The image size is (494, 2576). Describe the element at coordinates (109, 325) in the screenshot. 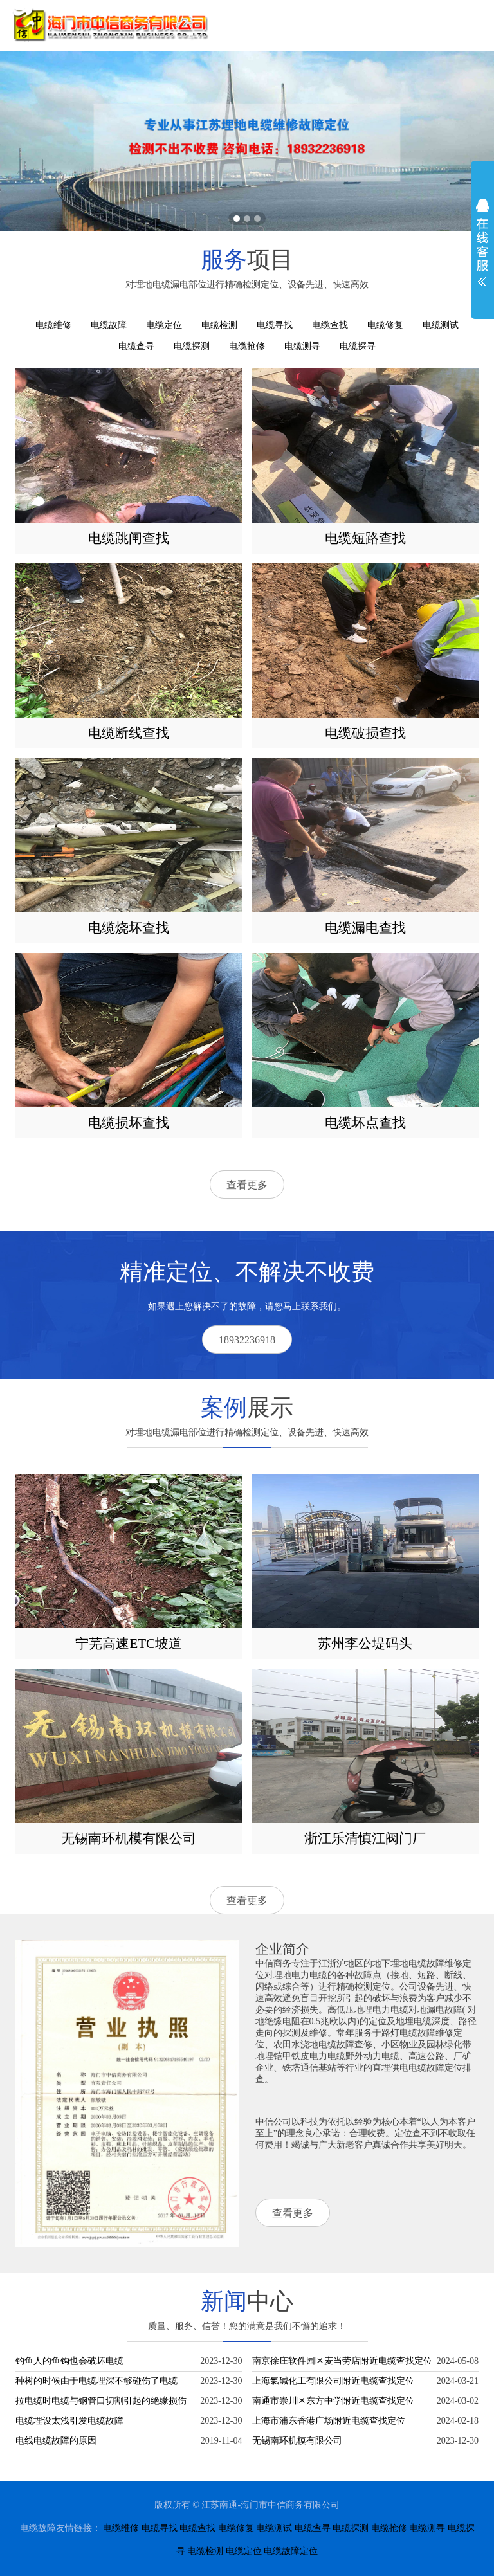

I see `电缆故障` at that location.